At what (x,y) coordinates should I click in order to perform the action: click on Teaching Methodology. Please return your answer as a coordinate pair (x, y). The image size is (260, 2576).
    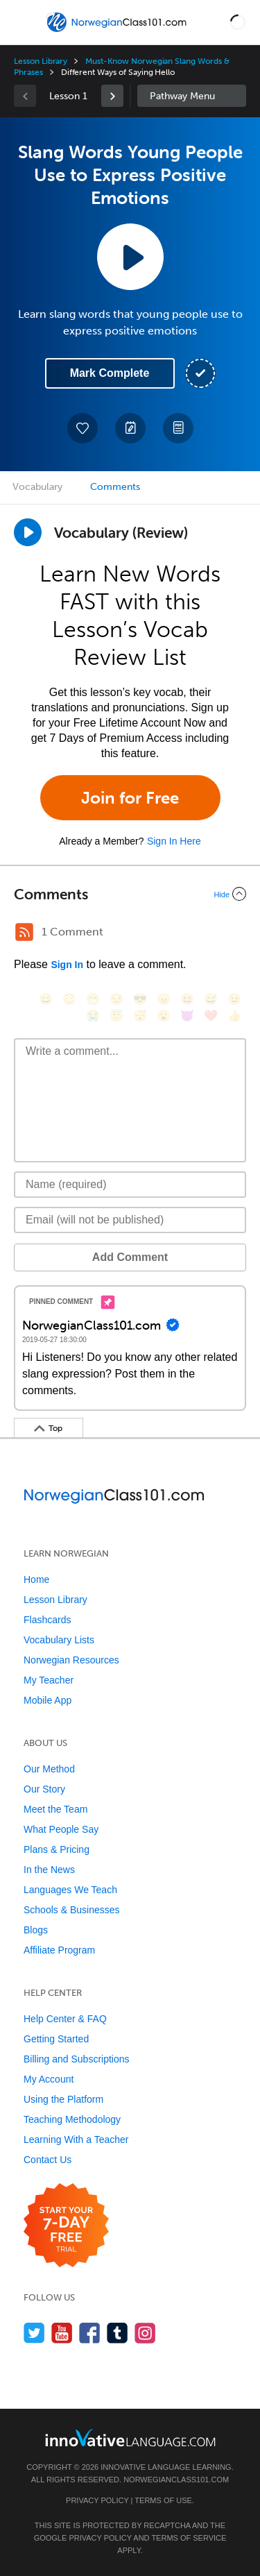
    Looking at the image, I should click on (72, 2119).